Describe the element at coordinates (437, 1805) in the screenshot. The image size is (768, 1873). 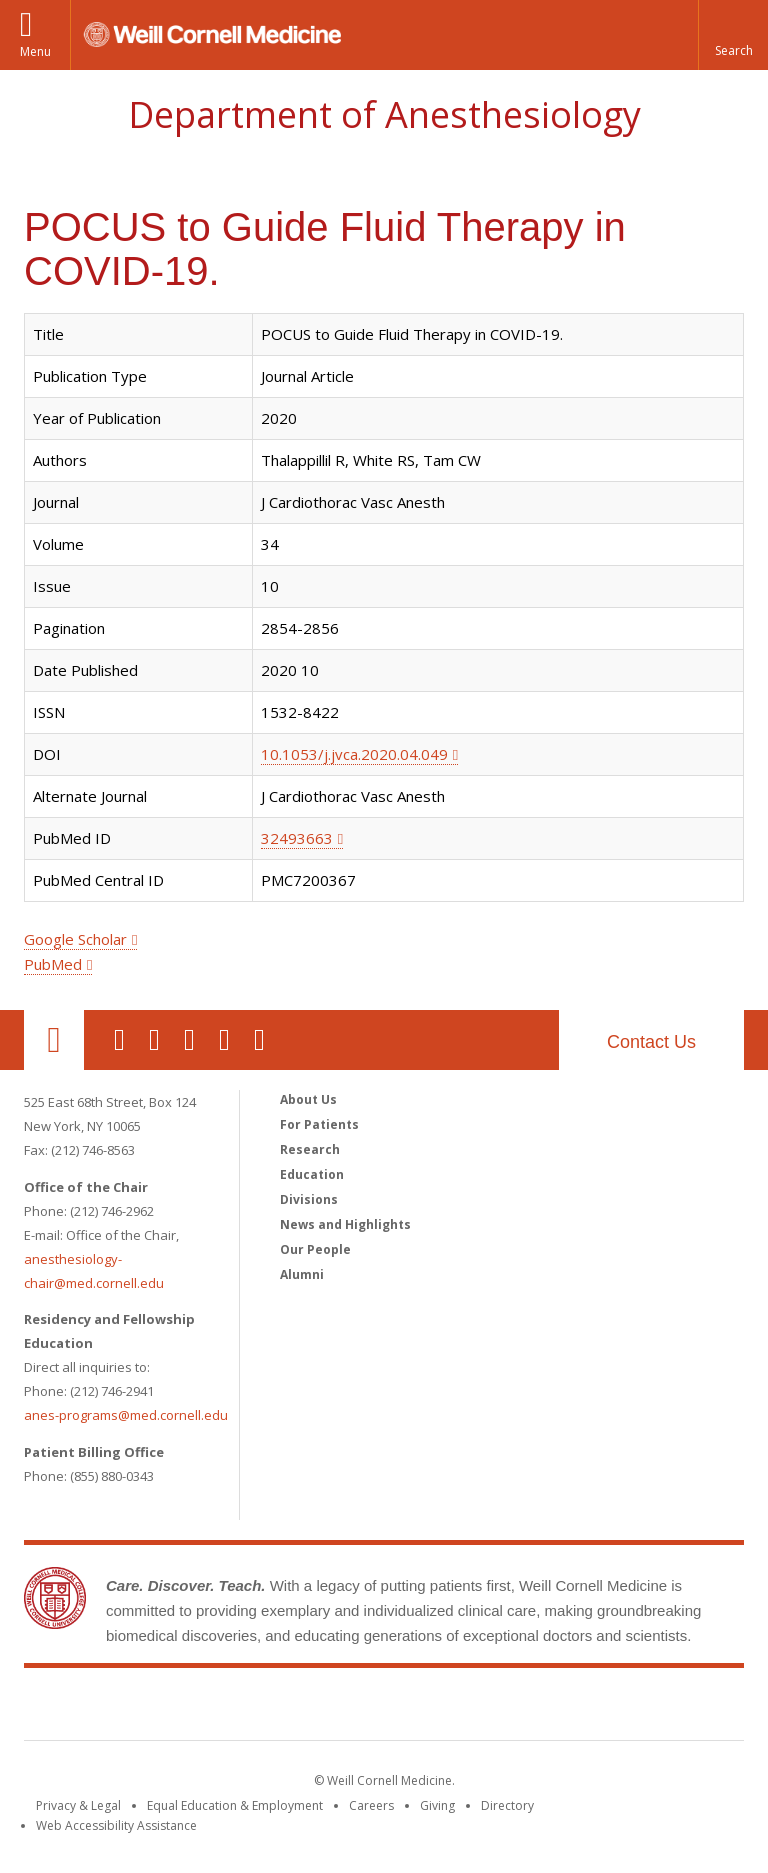
I see `Giving [Find out more about giving to WCM]` at that location.